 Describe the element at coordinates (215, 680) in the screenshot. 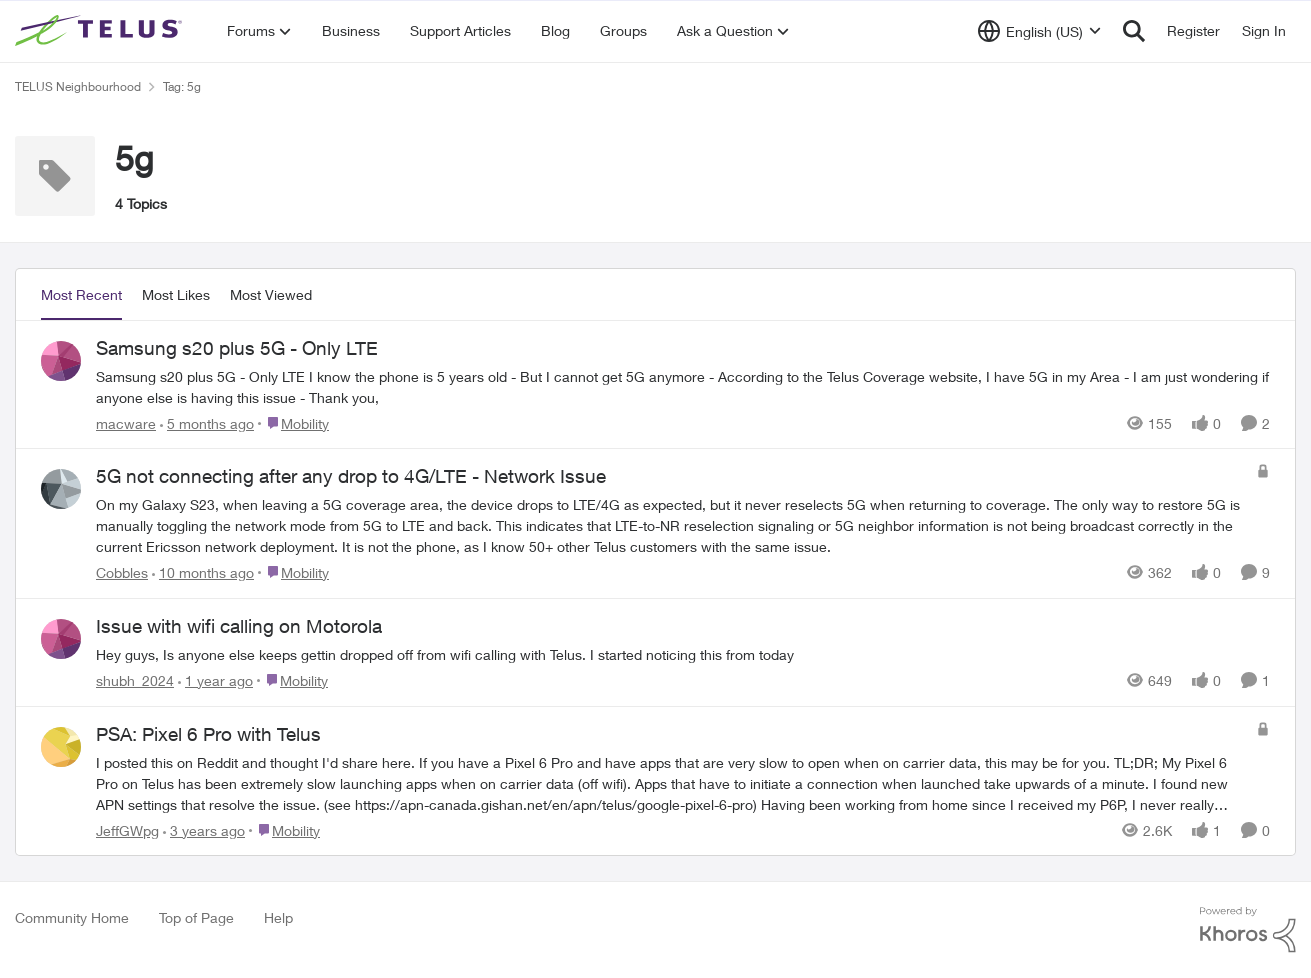

I see `[1 year ago]` at that location.